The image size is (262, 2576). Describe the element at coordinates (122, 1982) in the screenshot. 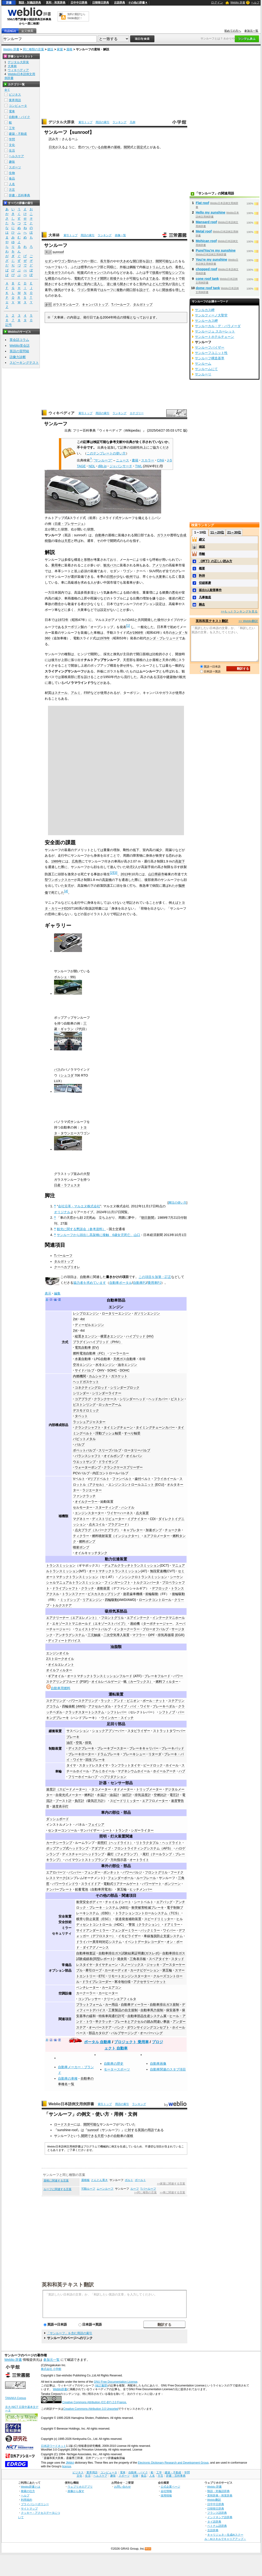

I see `寒冷地仕様` at that location.